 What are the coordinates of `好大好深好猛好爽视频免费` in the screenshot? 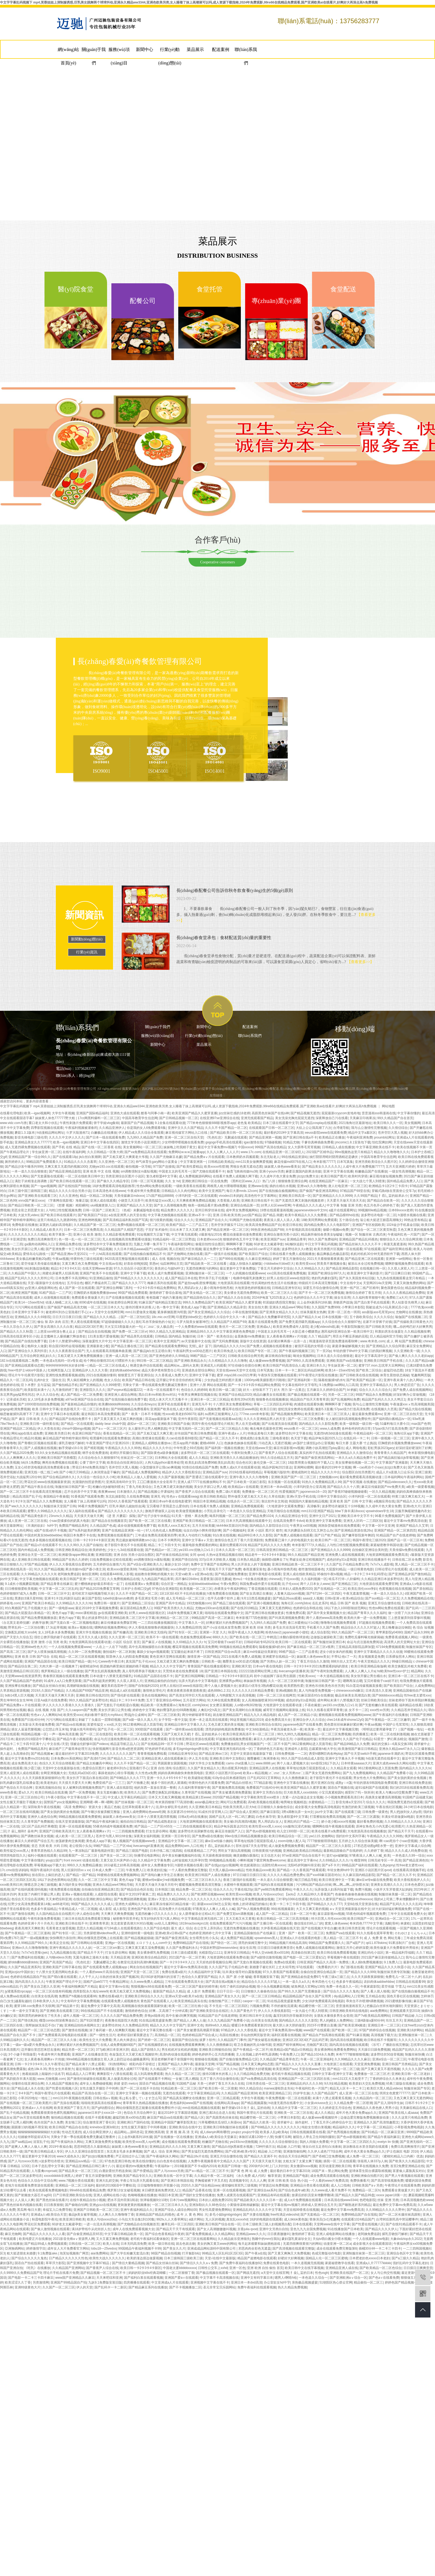 It's located at (391, 1909).